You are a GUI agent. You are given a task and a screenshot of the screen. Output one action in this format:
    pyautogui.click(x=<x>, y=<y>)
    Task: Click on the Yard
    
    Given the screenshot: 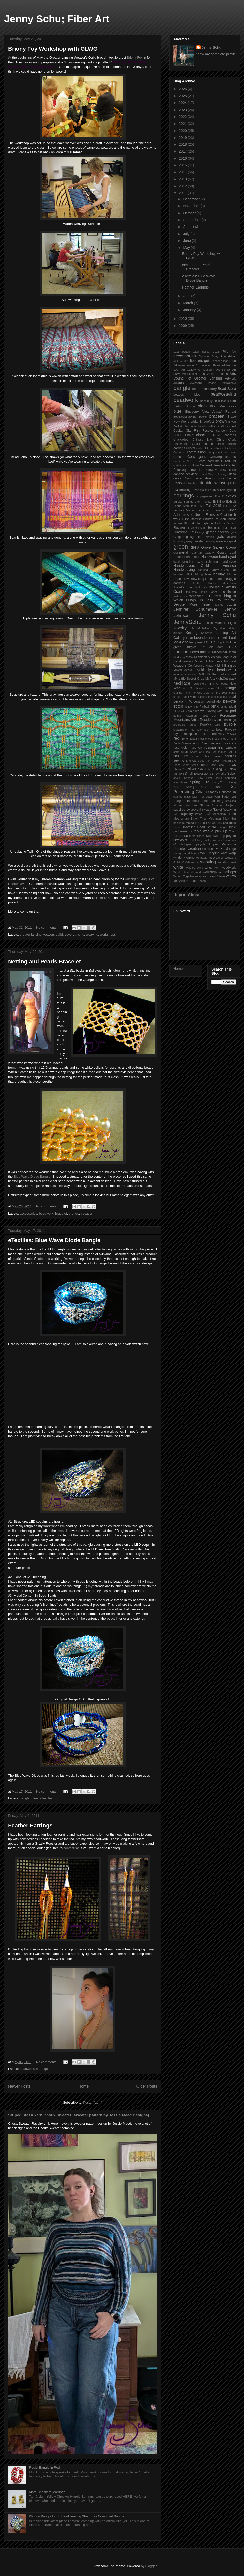 What is the action you would take?
    pyautogui.click(x=205, y=876)
    